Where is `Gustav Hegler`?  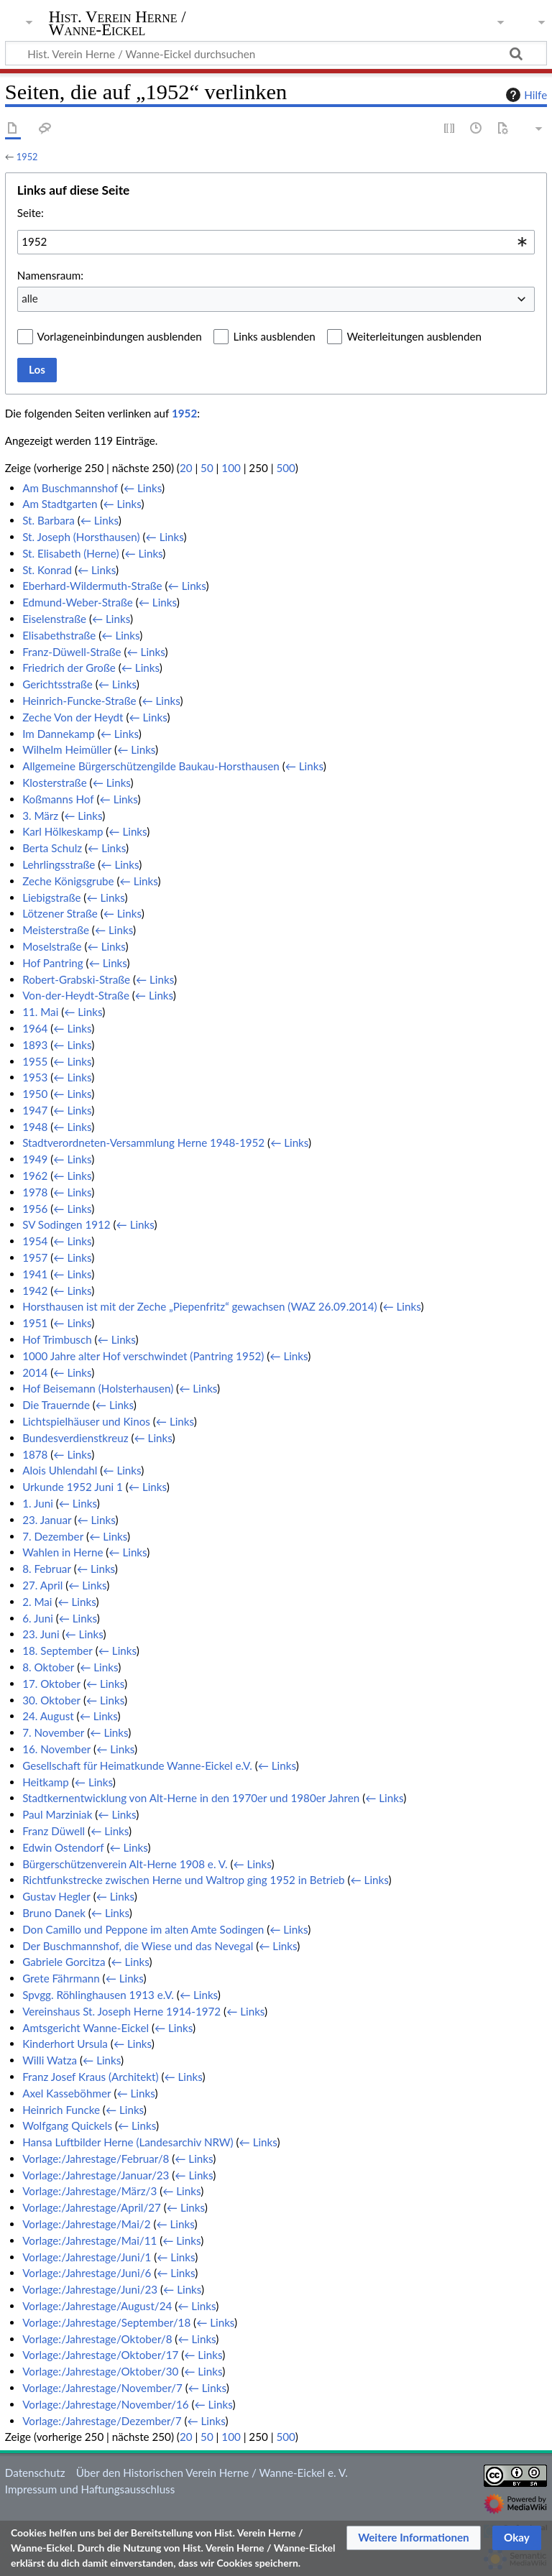
Gustav Hegler is located at coordinates (56, 1896).